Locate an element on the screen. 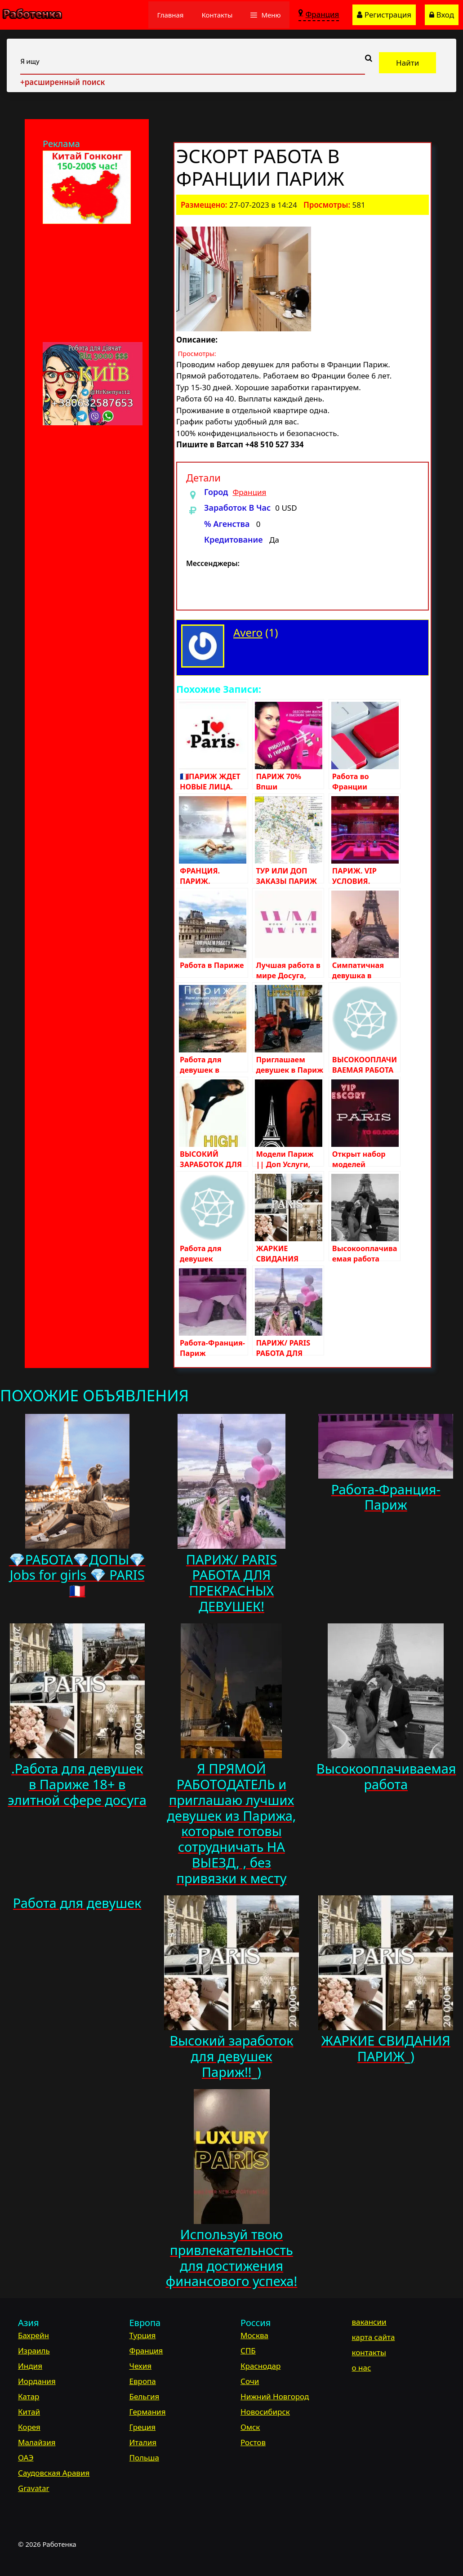 Image resolution: width=463 pixels, height=2576 pixels. СПБ is located at coordinates (248, 2350).